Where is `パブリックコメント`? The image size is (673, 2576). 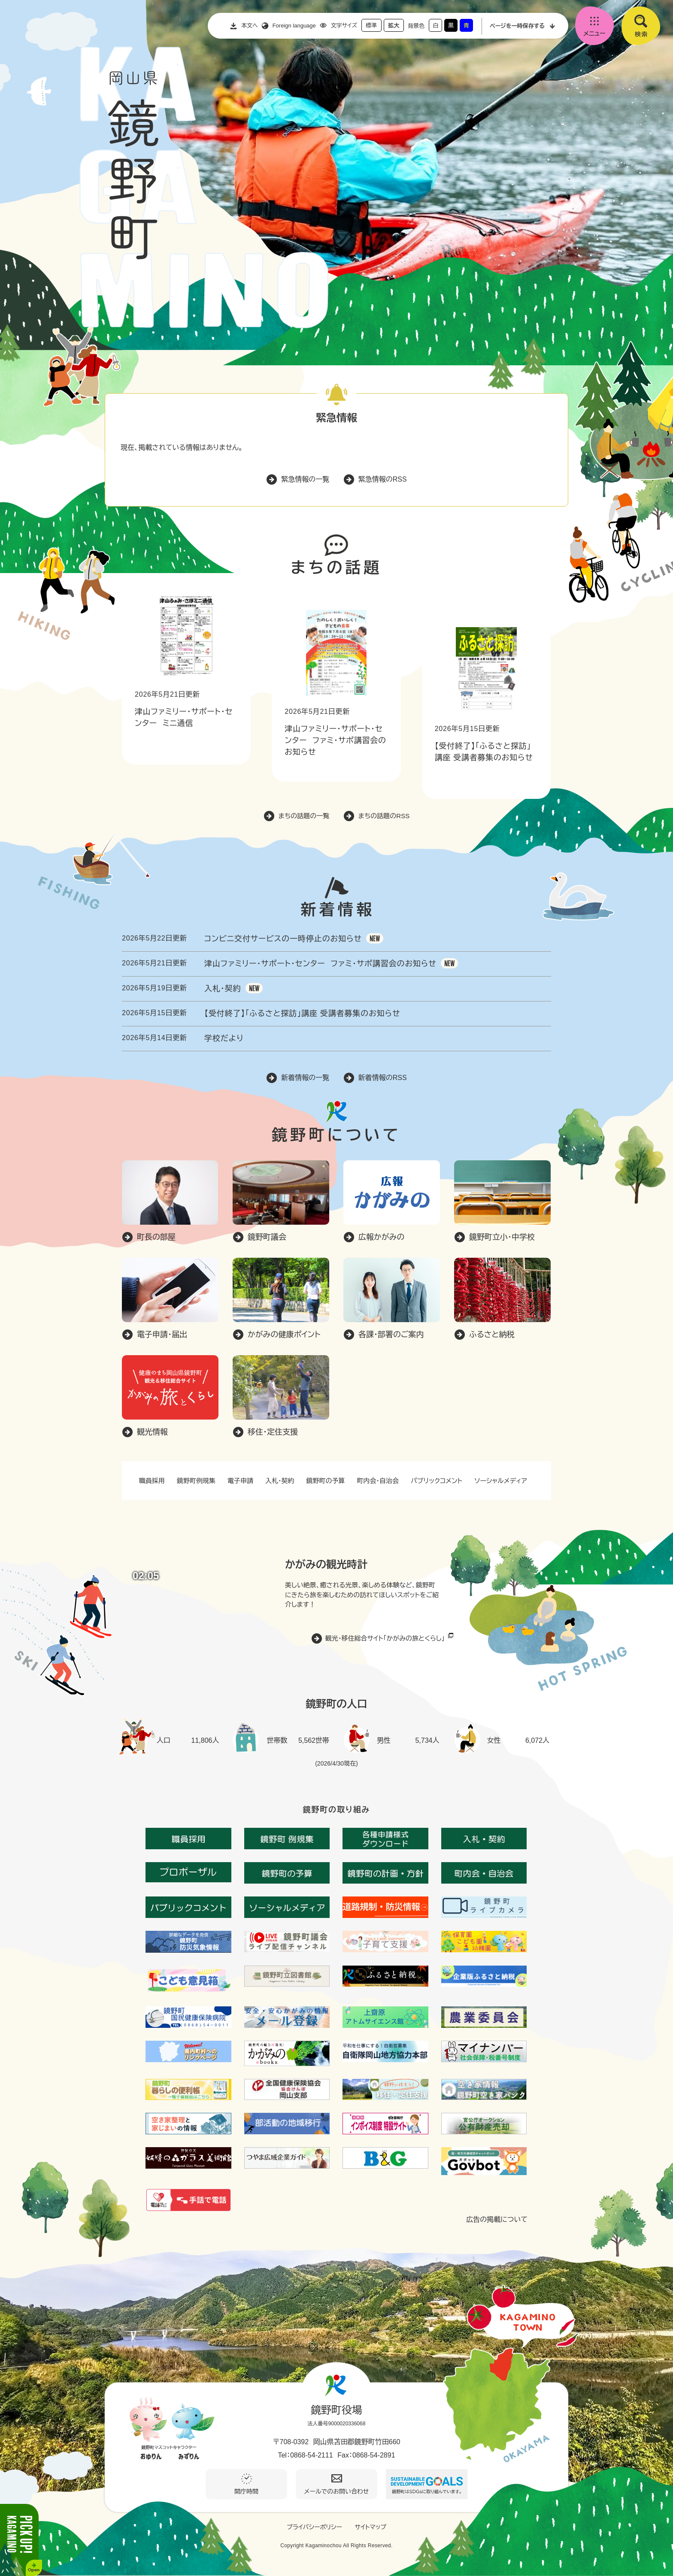
パブリックコメント is located at coordinates (436, 1480).